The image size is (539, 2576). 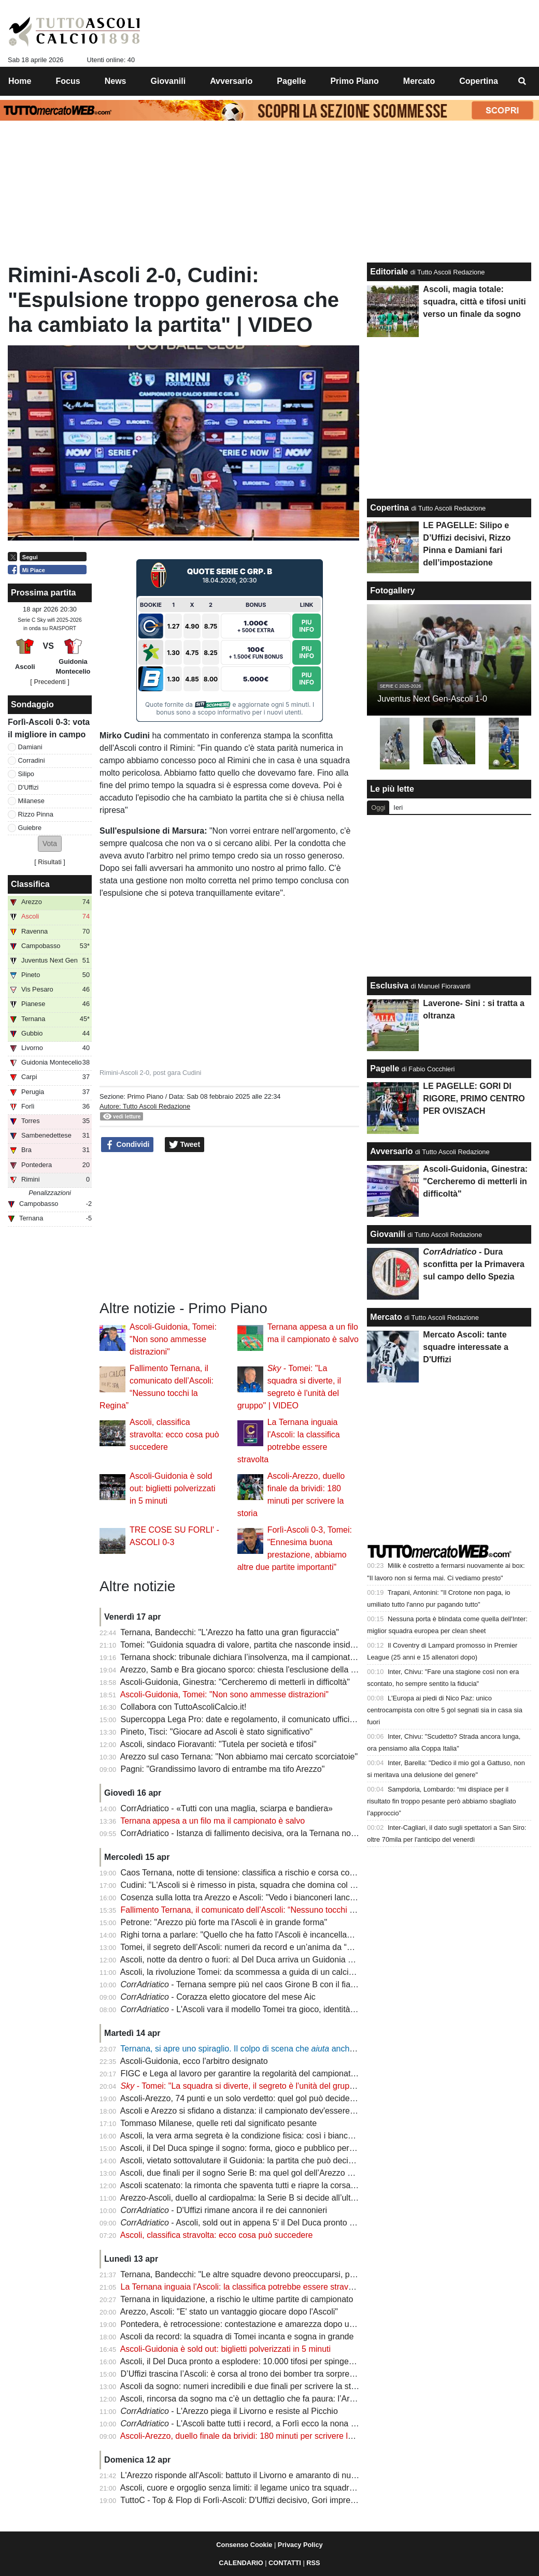 I want to click on Mercato Ascoli: tante squadre interessate a D'Uffizi, so click(x=465, y=1347).